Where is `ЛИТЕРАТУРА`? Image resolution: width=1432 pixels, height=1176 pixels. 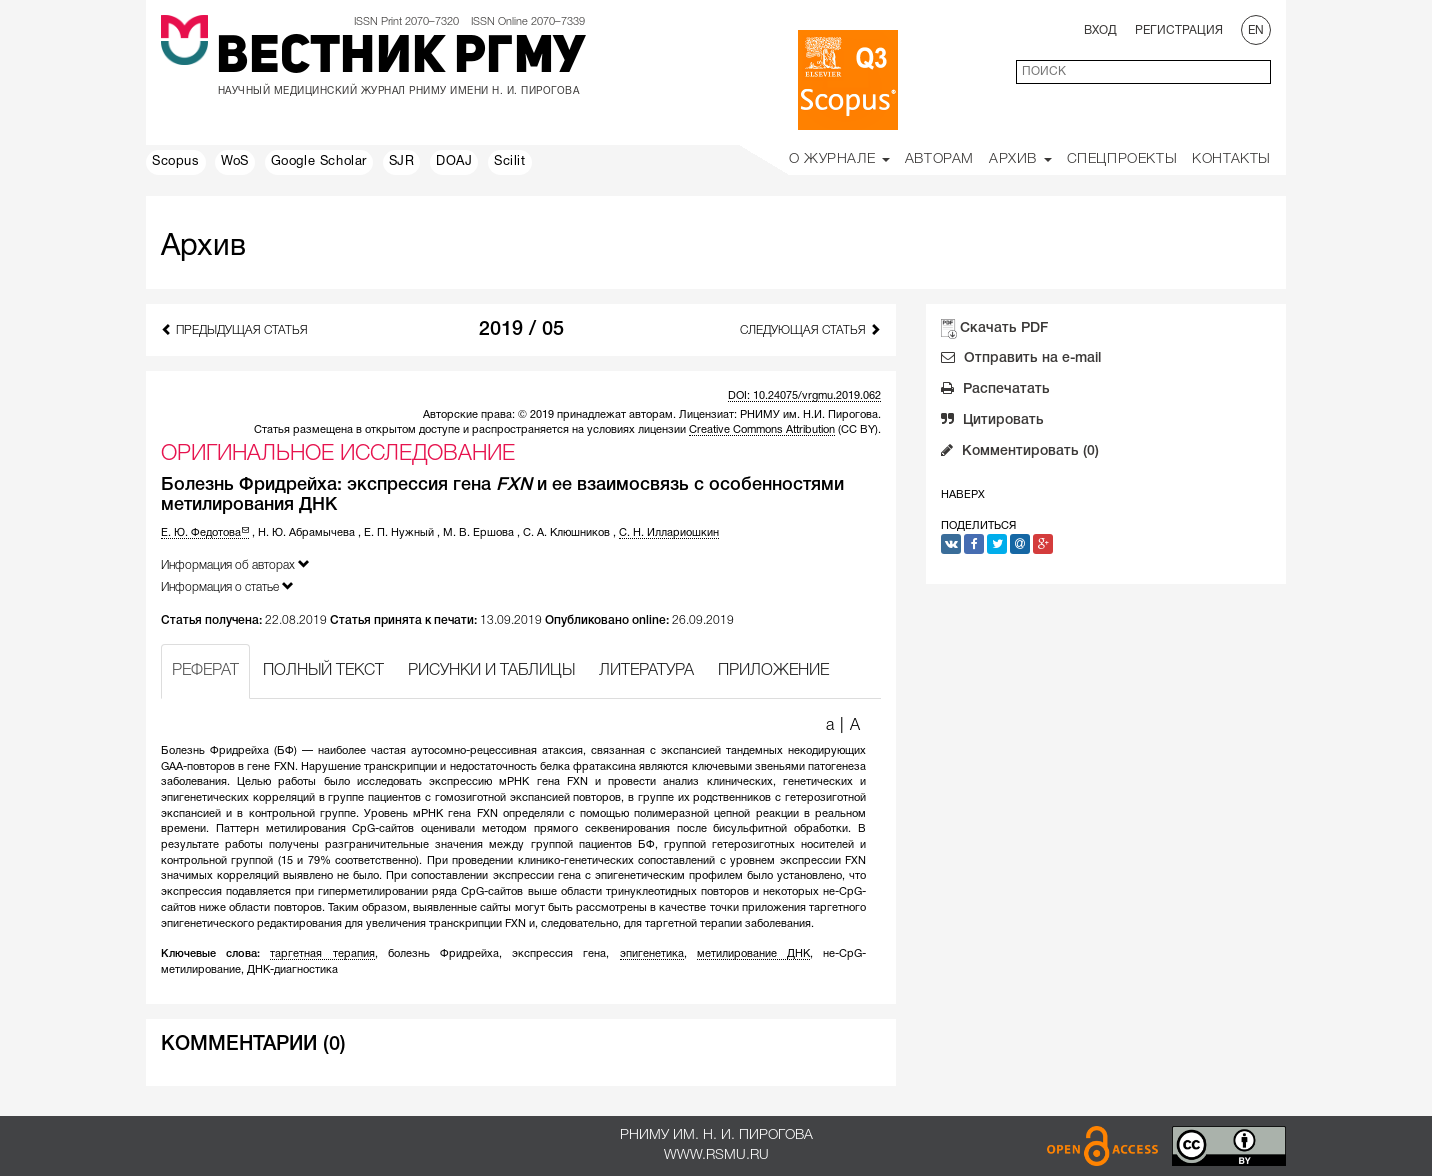 ЛИТЕРАТУРА is located at coordinates (646, 671).